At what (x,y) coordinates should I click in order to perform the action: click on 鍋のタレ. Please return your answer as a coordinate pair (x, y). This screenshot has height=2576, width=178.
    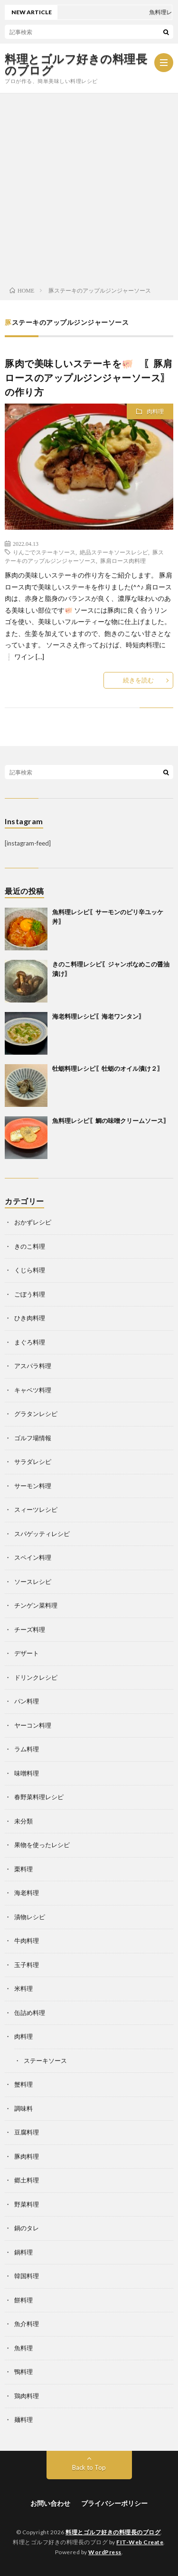
    Looking at the image, I should click on (26, 2228).